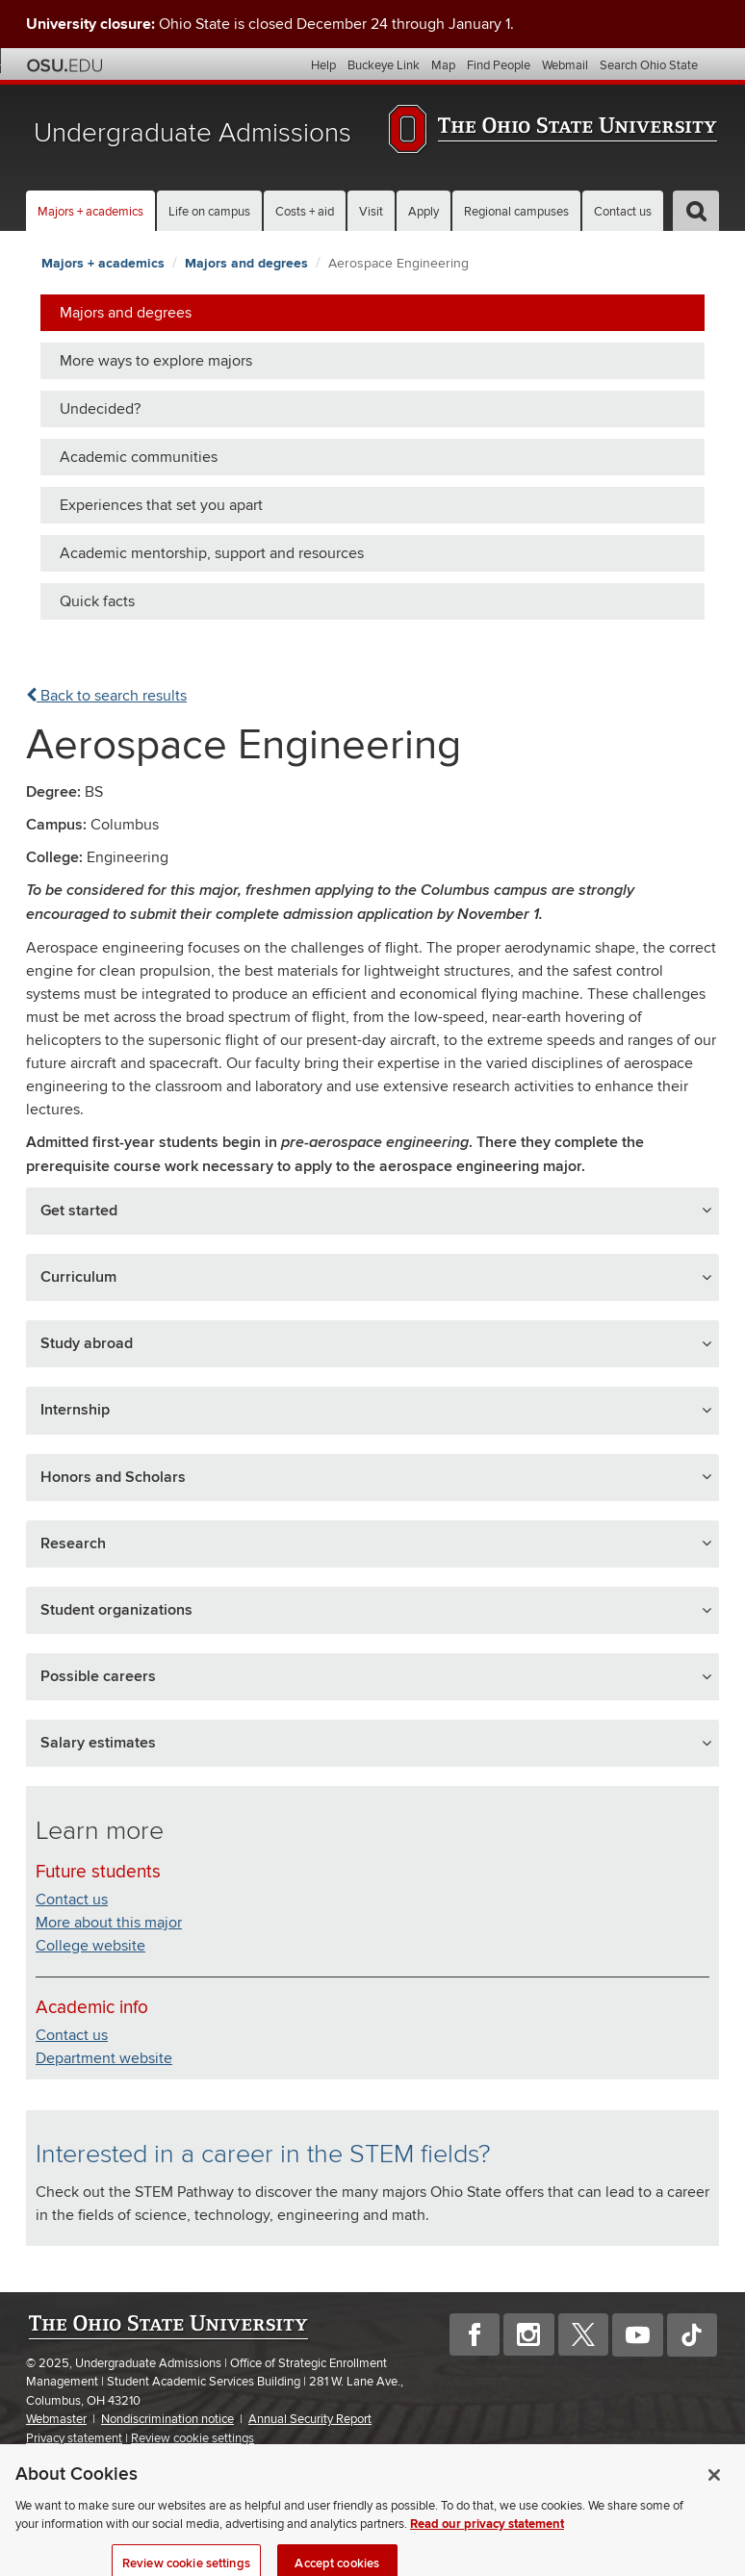 Image resolution: width=745 pixels, height=2576 pixels. What do you see at coordinates (97, 601) in the screenshot?
I see `Quick facts` at bounding box center [97, 601].